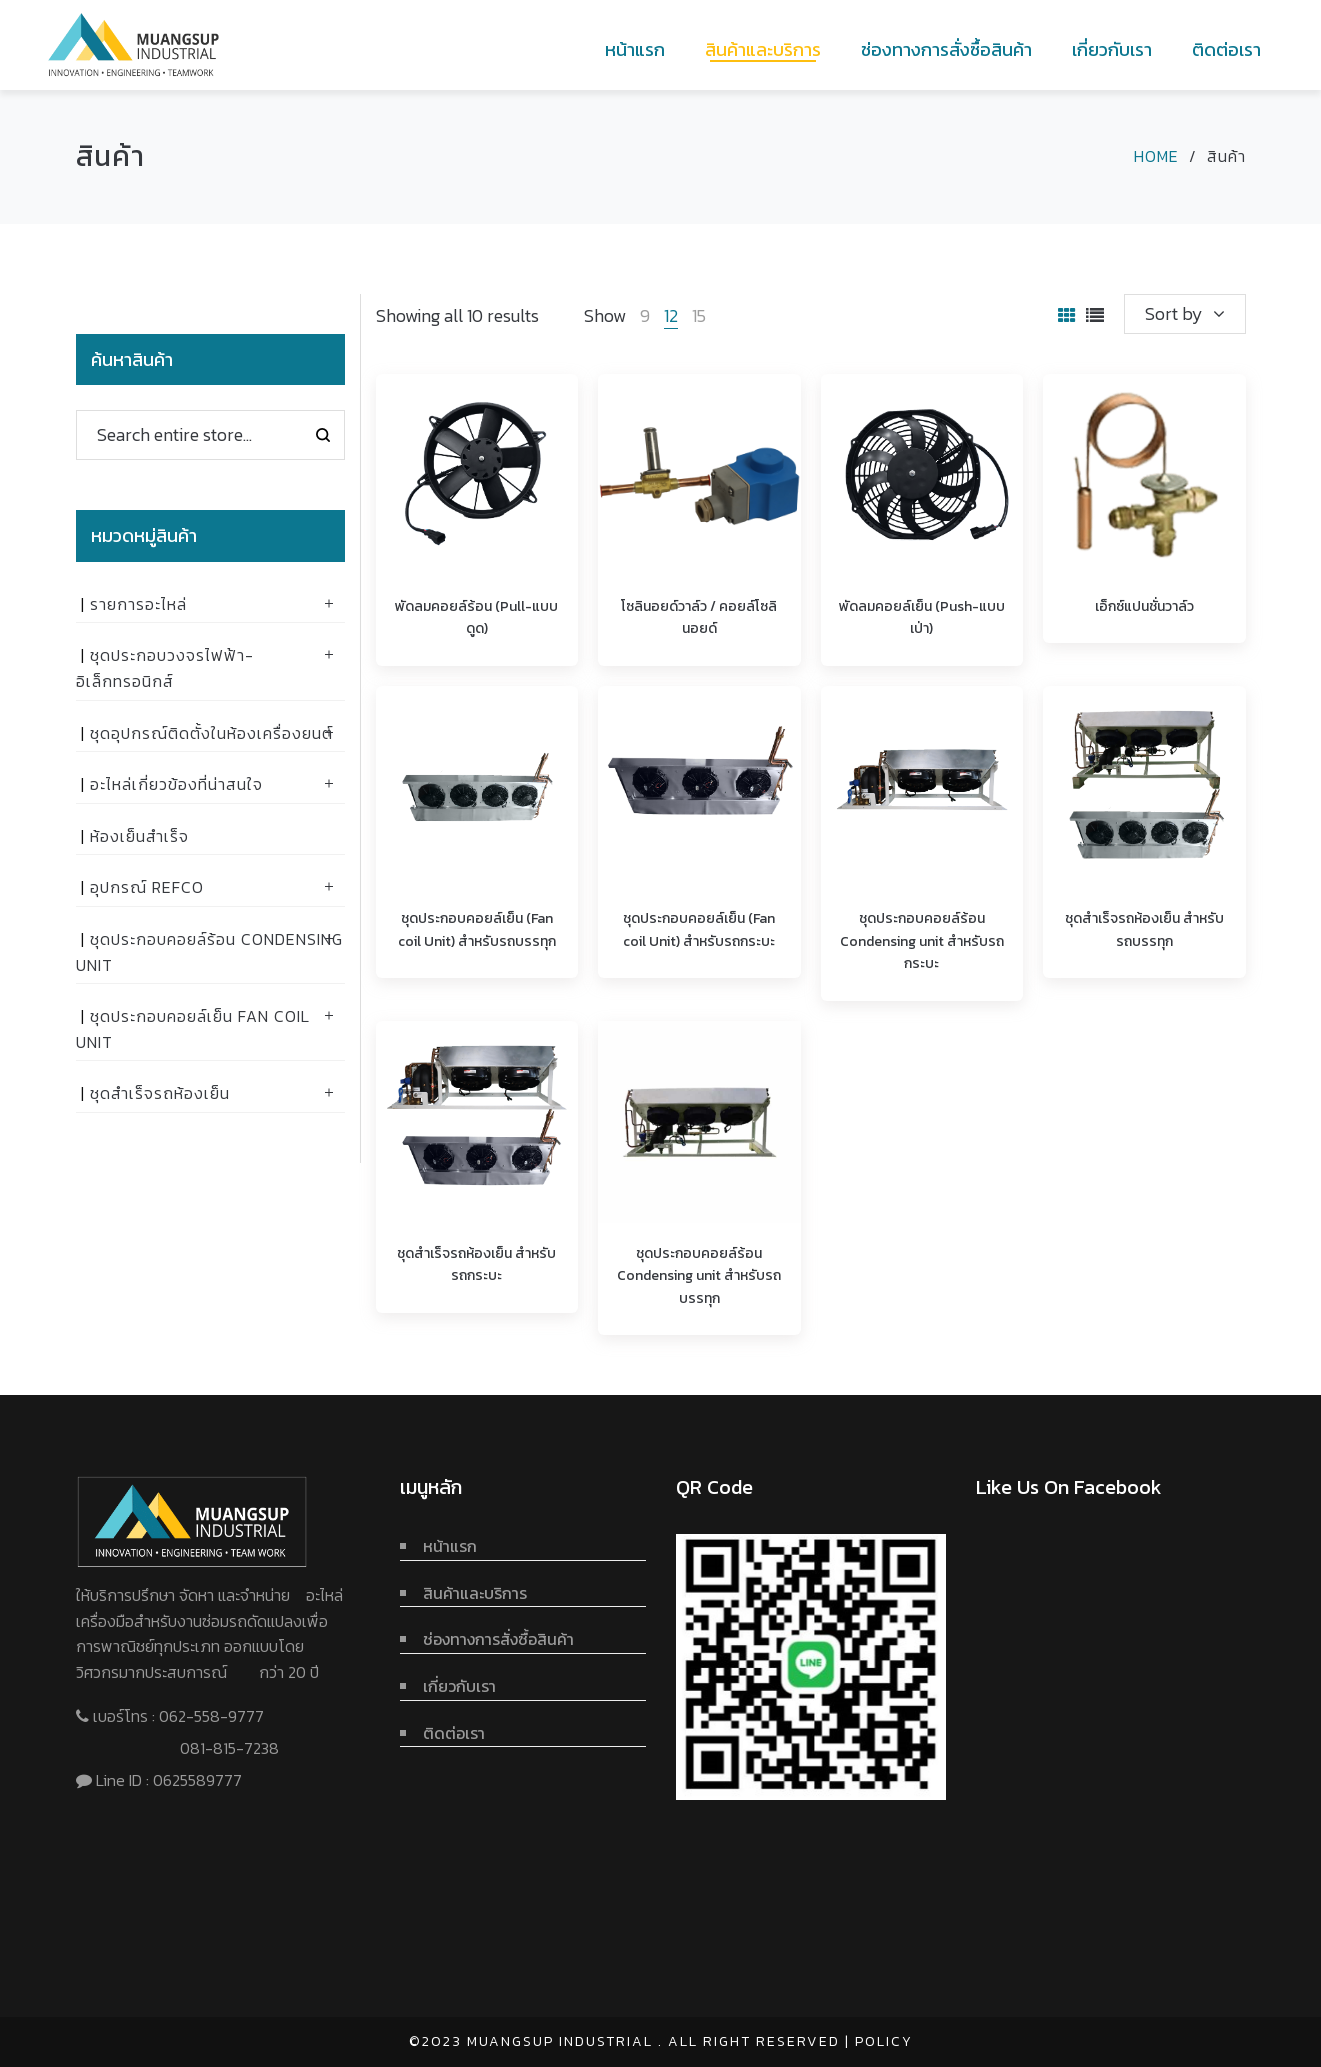 The height and width of the screenshot is (2067, 1321). Describe the element at coordinates (699, 929) in the screenshot. I see `ชุดประกอบคอยล์เย็น (Fan coil Unit) สำหรับรถกระบะ` at that location.